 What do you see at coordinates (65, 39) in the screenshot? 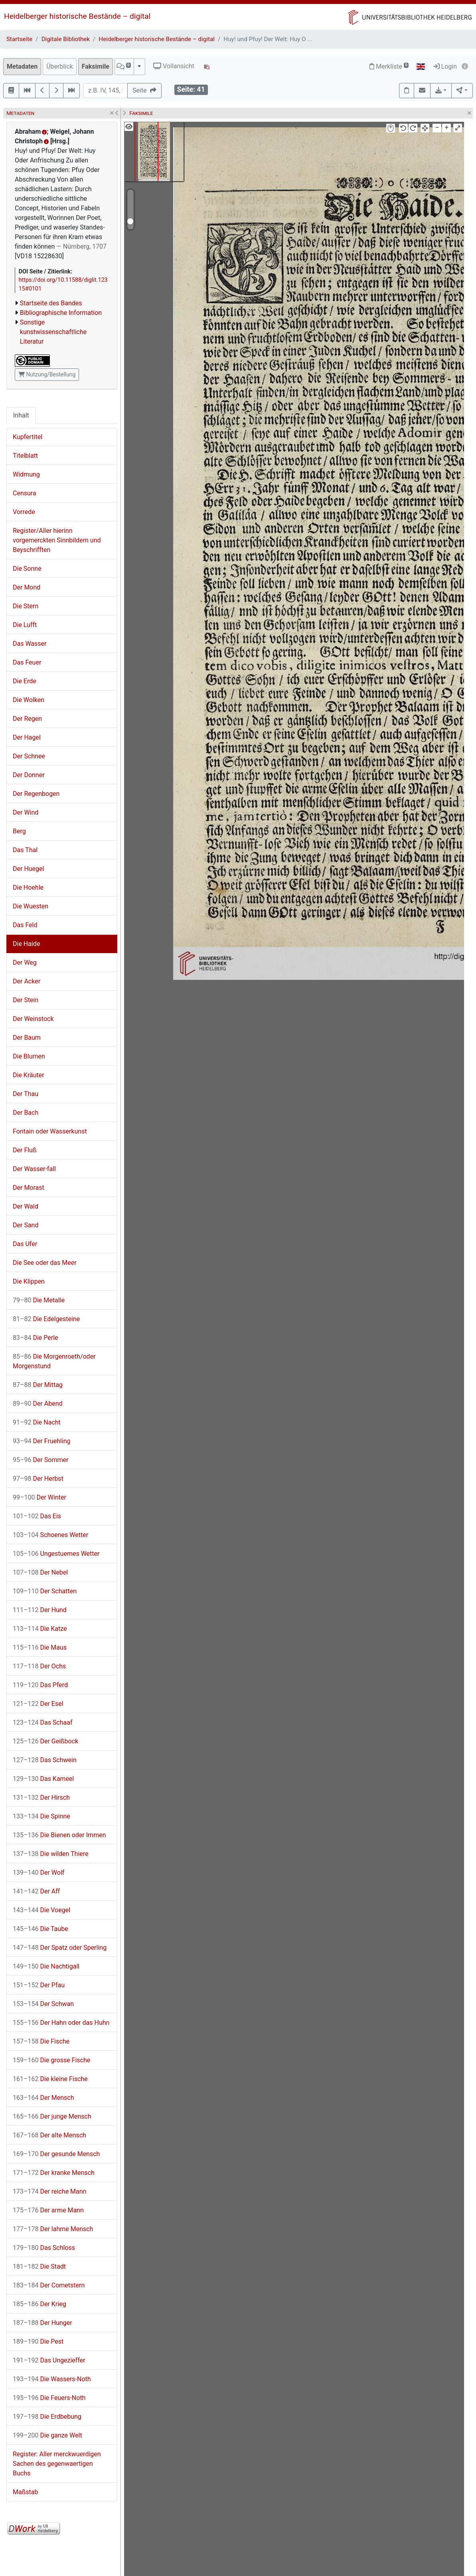
I see `Digitale Bibliothek` at bounding box center [65, 39].